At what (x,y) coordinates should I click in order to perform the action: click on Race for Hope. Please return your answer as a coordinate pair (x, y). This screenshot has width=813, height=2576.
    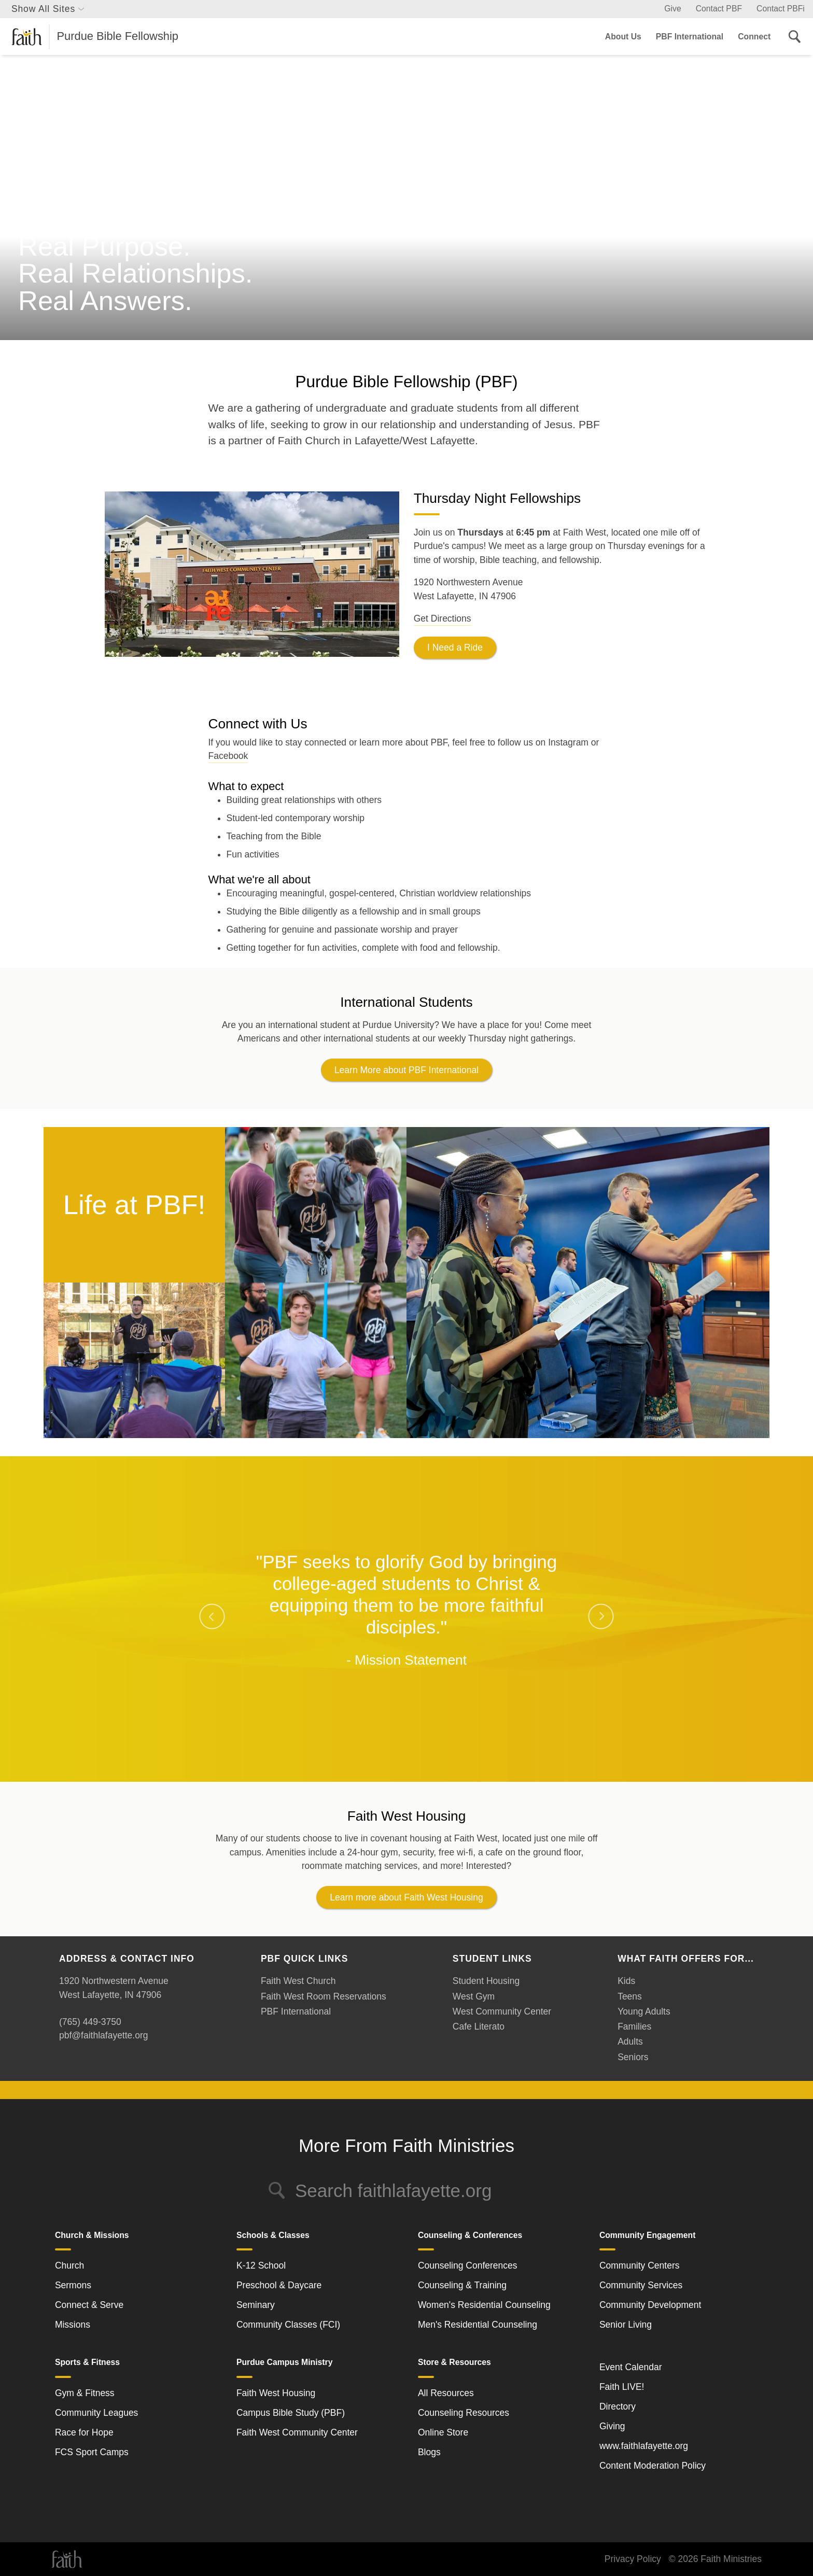
    Looking at the image, I should click on (84, 2432).